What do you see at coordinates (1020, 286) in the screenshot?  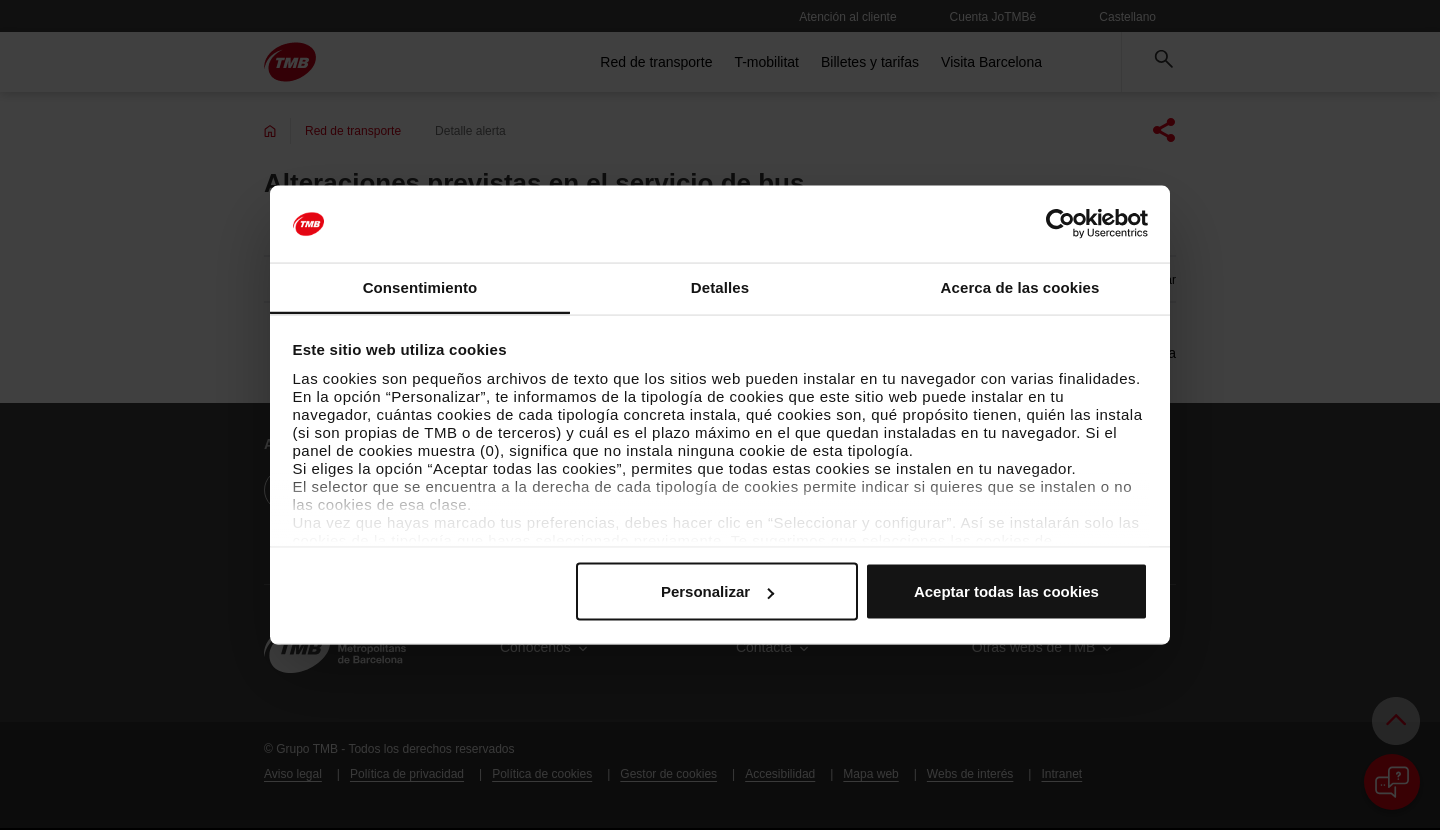 I see `Acerca de las cookies [tab]` at bounding box center [1020, 286].